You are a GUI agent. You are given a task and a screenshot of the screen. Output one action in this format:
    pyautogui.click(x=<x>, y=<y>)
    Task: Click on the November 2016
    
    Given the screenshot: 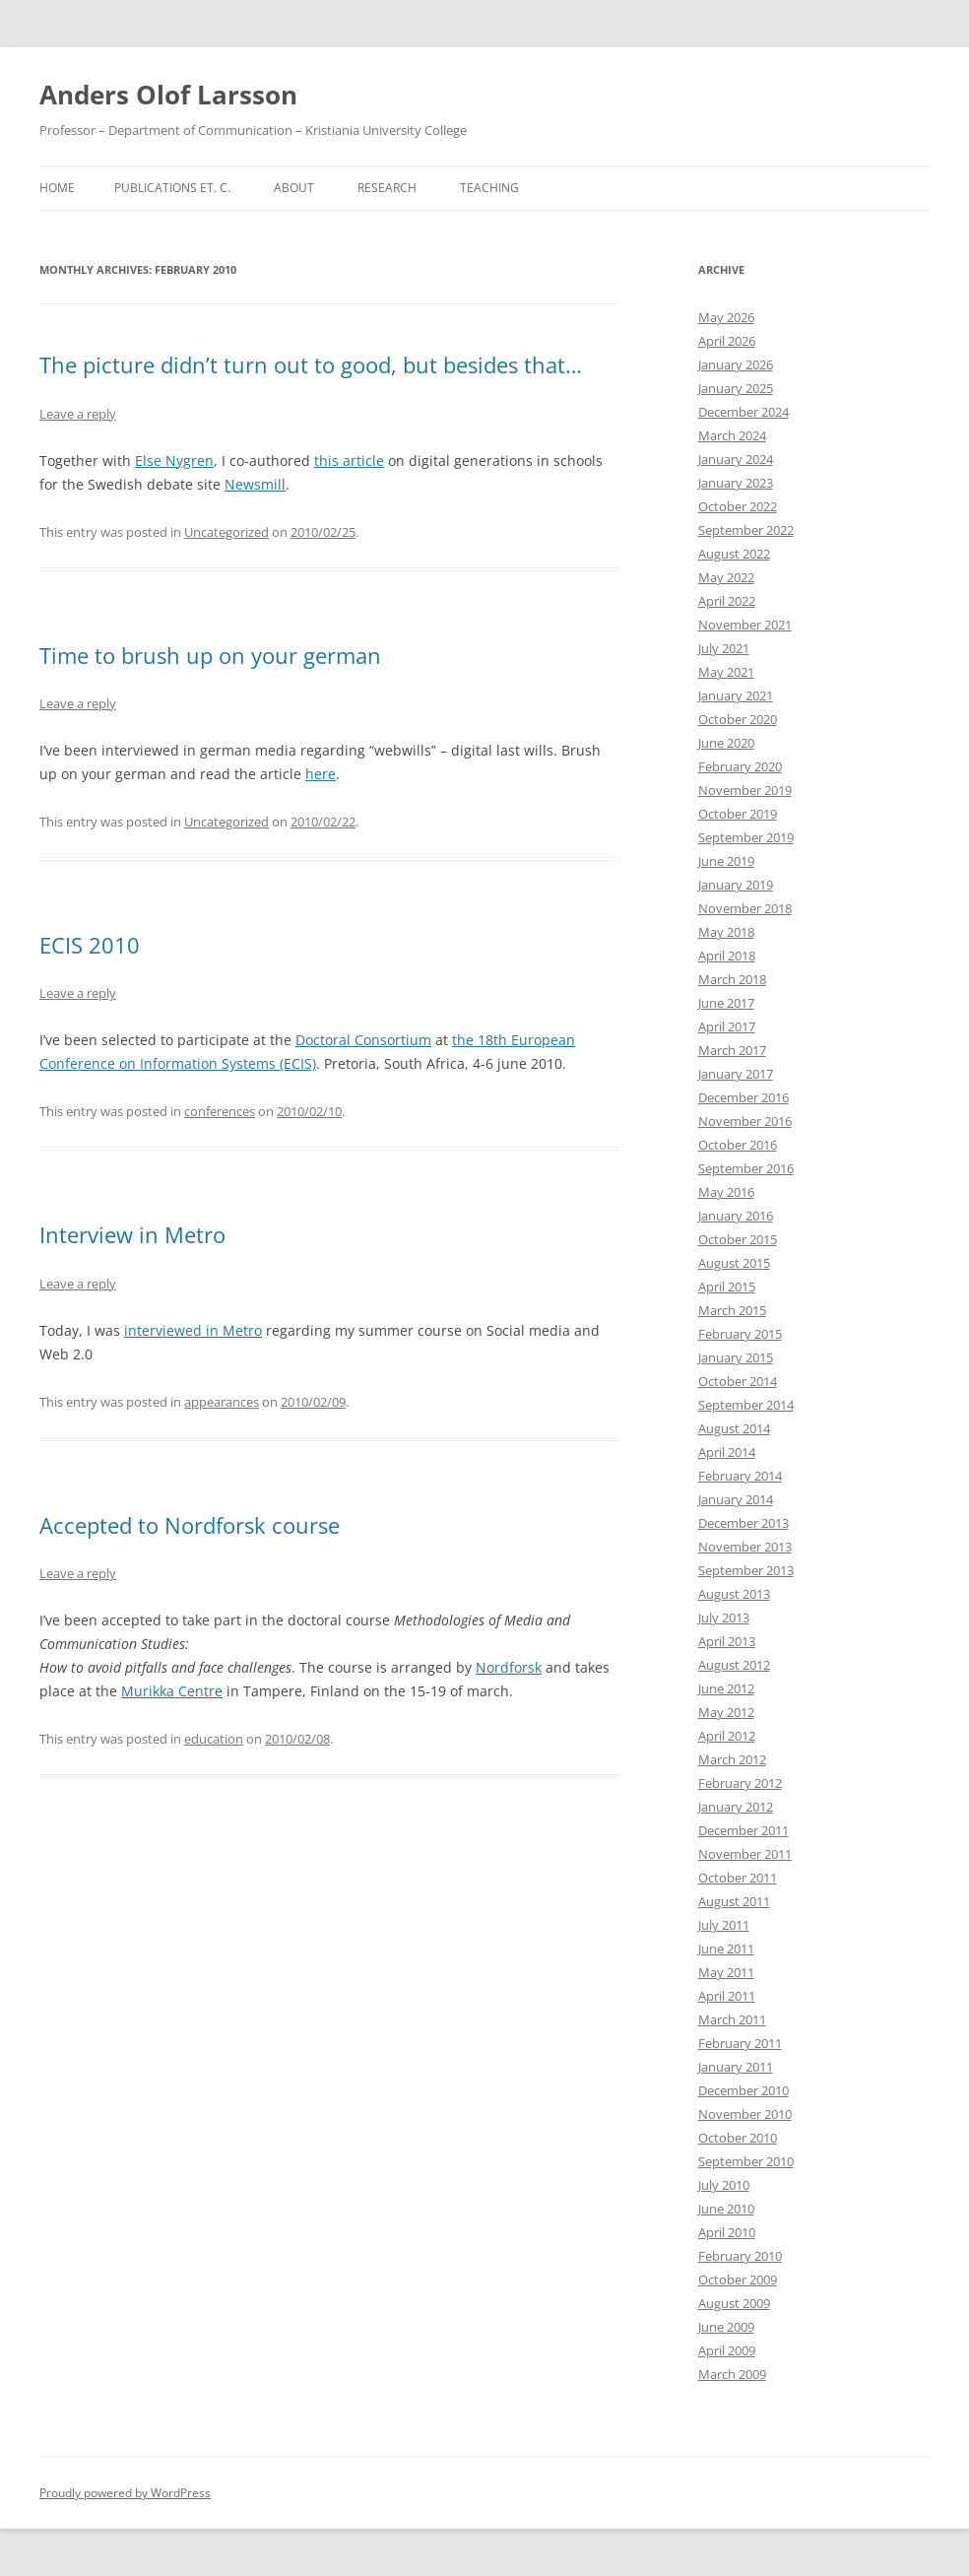 What is the action you would take?
    pyautogui.click(x=745, y=1121)
    